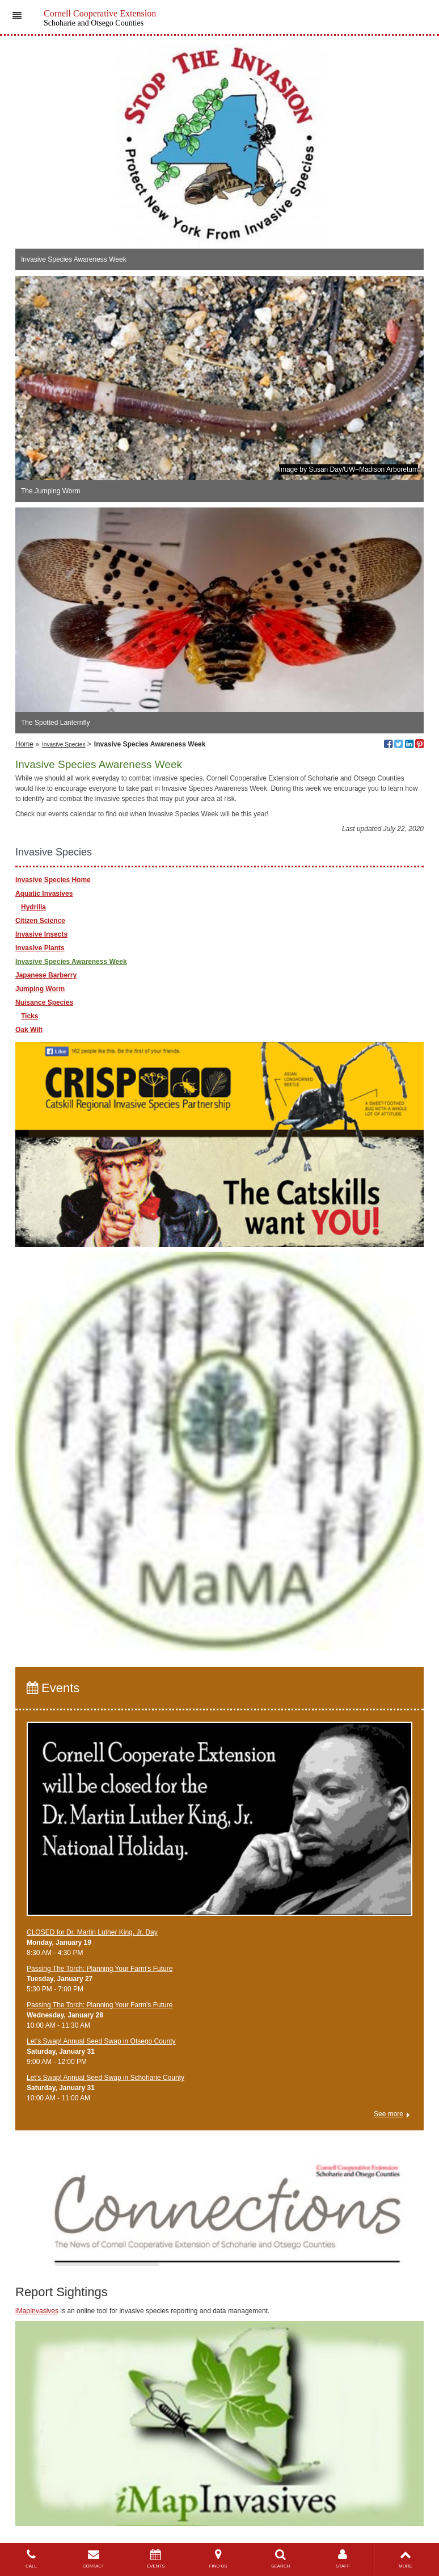  I want to click on Nuisance Species, so click(44, 1002).